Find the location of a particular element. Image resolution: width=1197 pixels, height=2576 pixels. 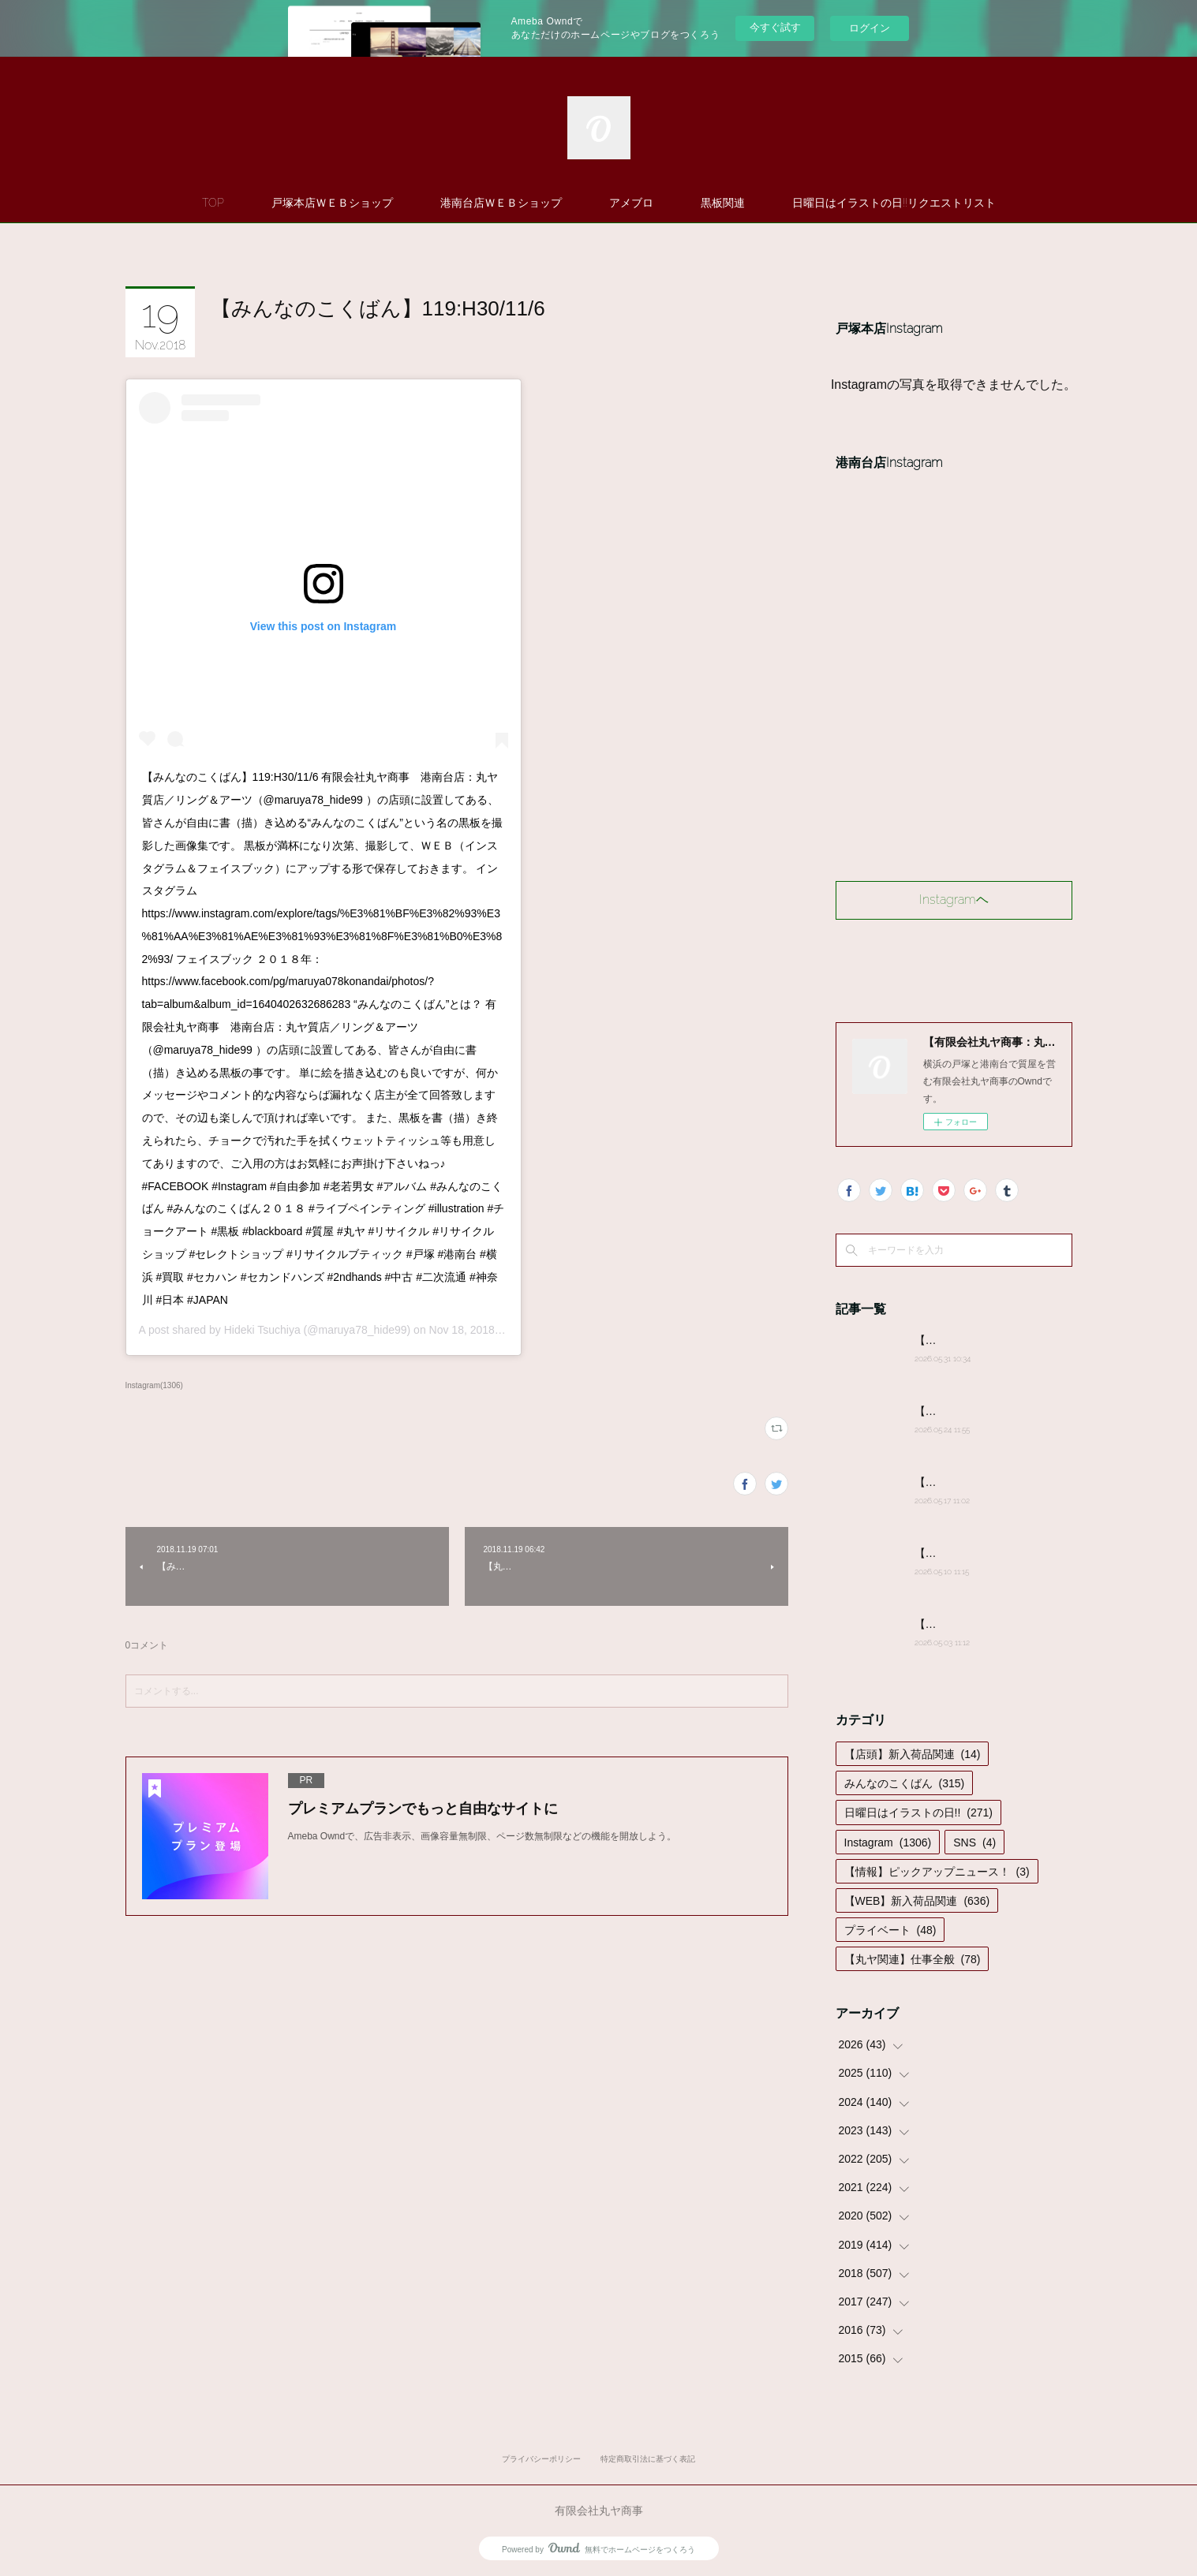

日曜日はイラストの日!!リクエストリスト is located at coordinates (894, 202).